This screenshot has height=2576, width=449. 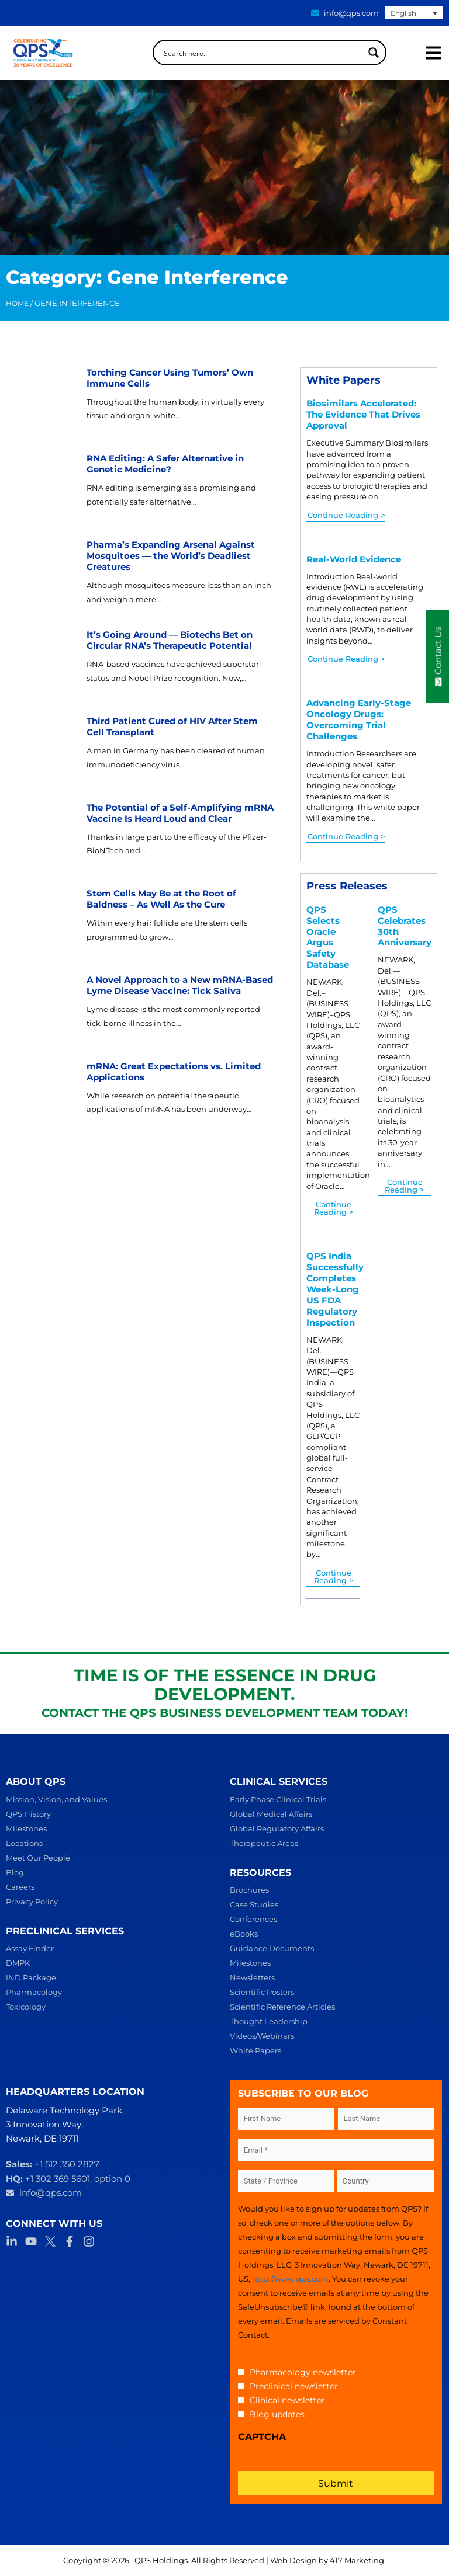 I want to click on Stem Cells May Be at the Root of Baldness – As Well As the Cure, so click(x=161, y=899).